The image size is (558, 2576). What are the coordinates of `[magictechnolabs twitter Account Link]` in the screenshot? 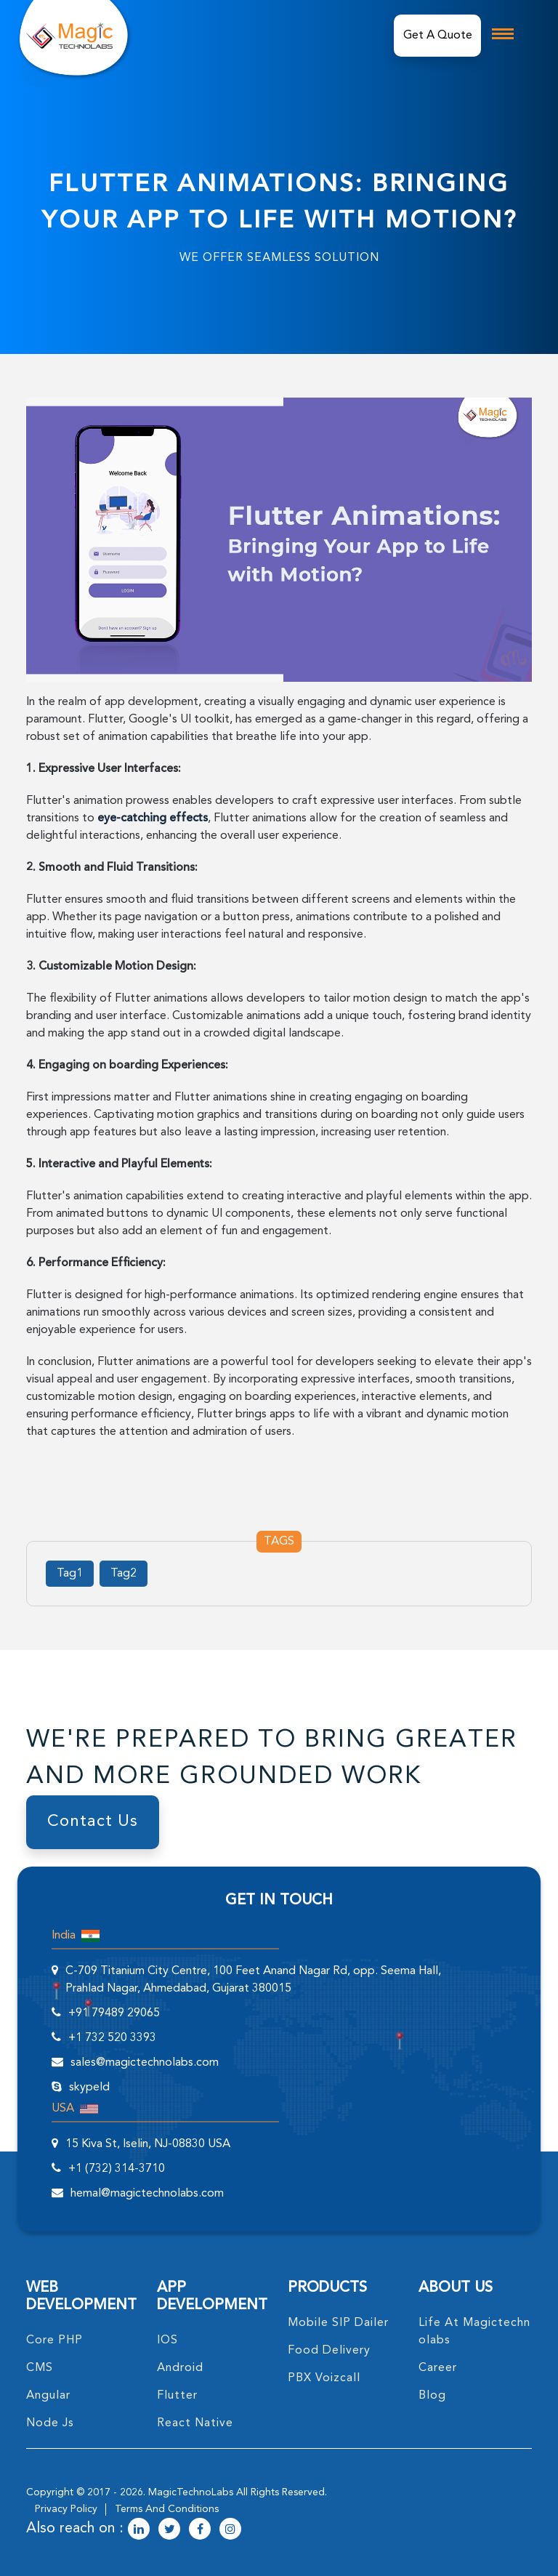 It's located at (169, 2530).